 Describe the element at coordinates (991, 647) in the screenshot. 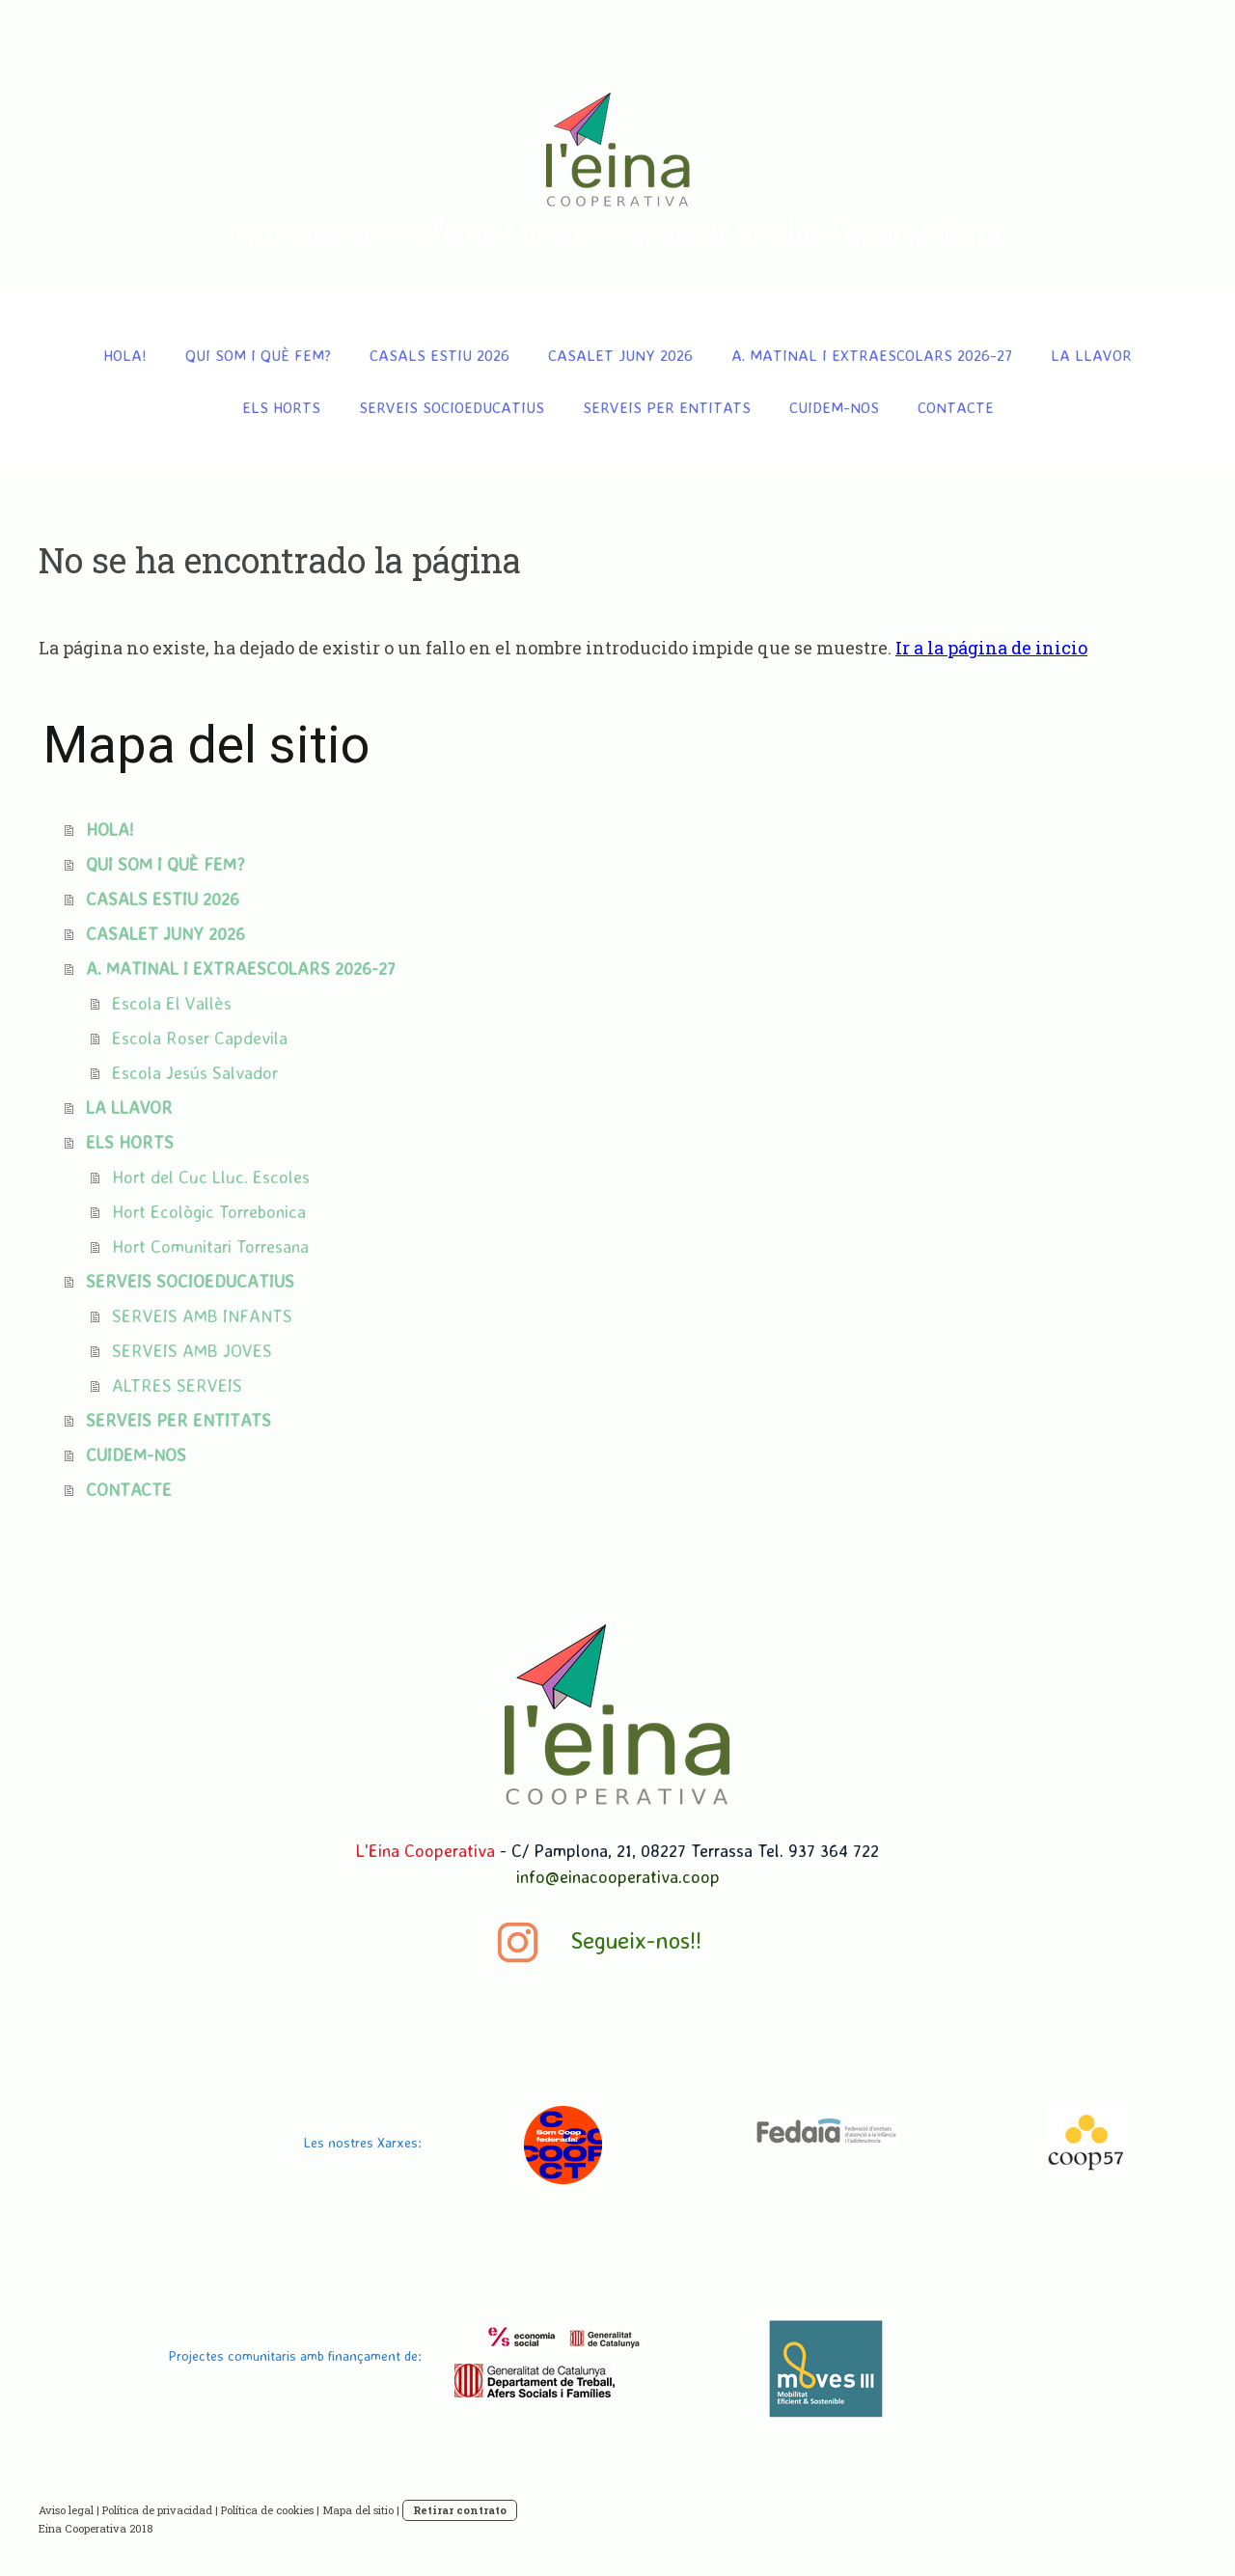

I see `Ir a la página de inicio` at that location.